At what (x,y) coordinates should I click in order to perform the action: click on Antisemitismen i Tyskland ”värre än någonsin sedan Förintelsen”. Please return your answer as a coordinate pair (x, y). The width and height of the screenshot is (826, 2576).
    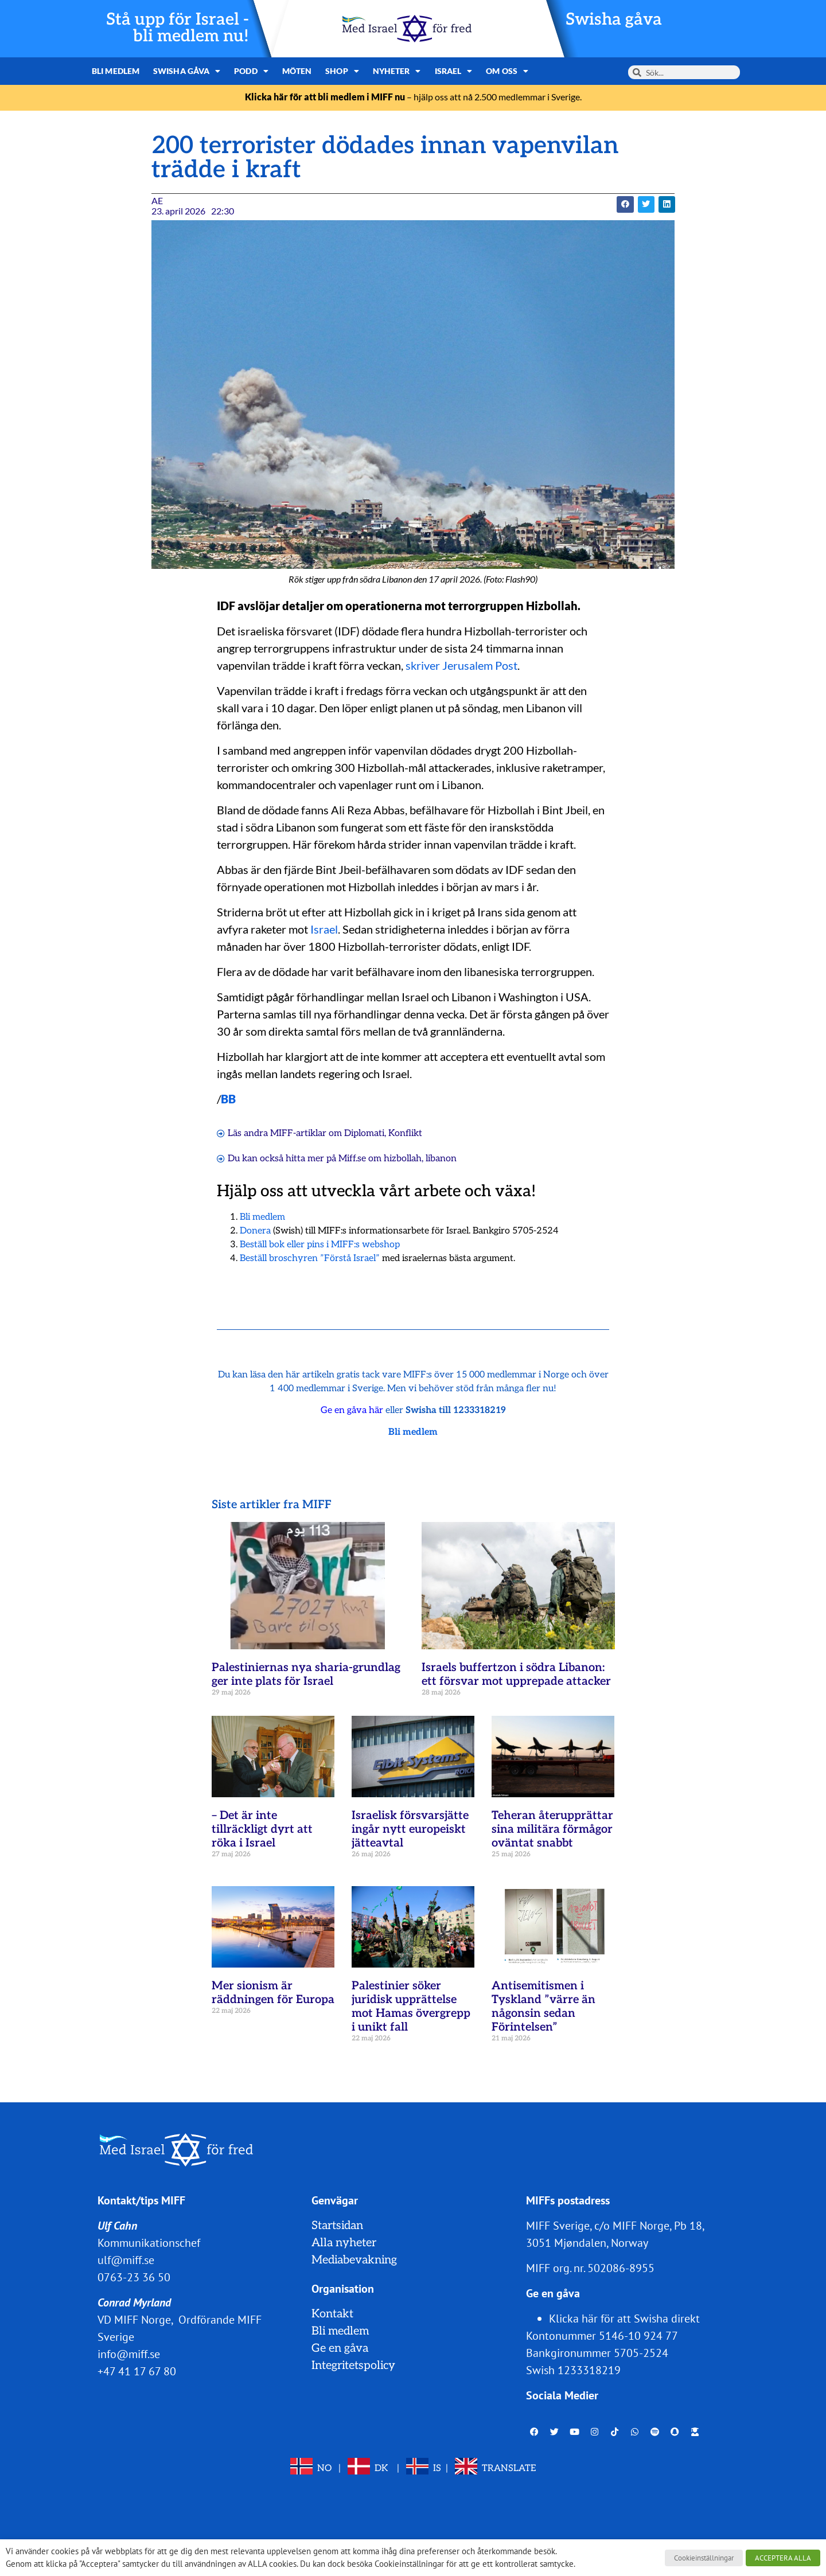
    Looking at the image, I should click on (543, 2006).